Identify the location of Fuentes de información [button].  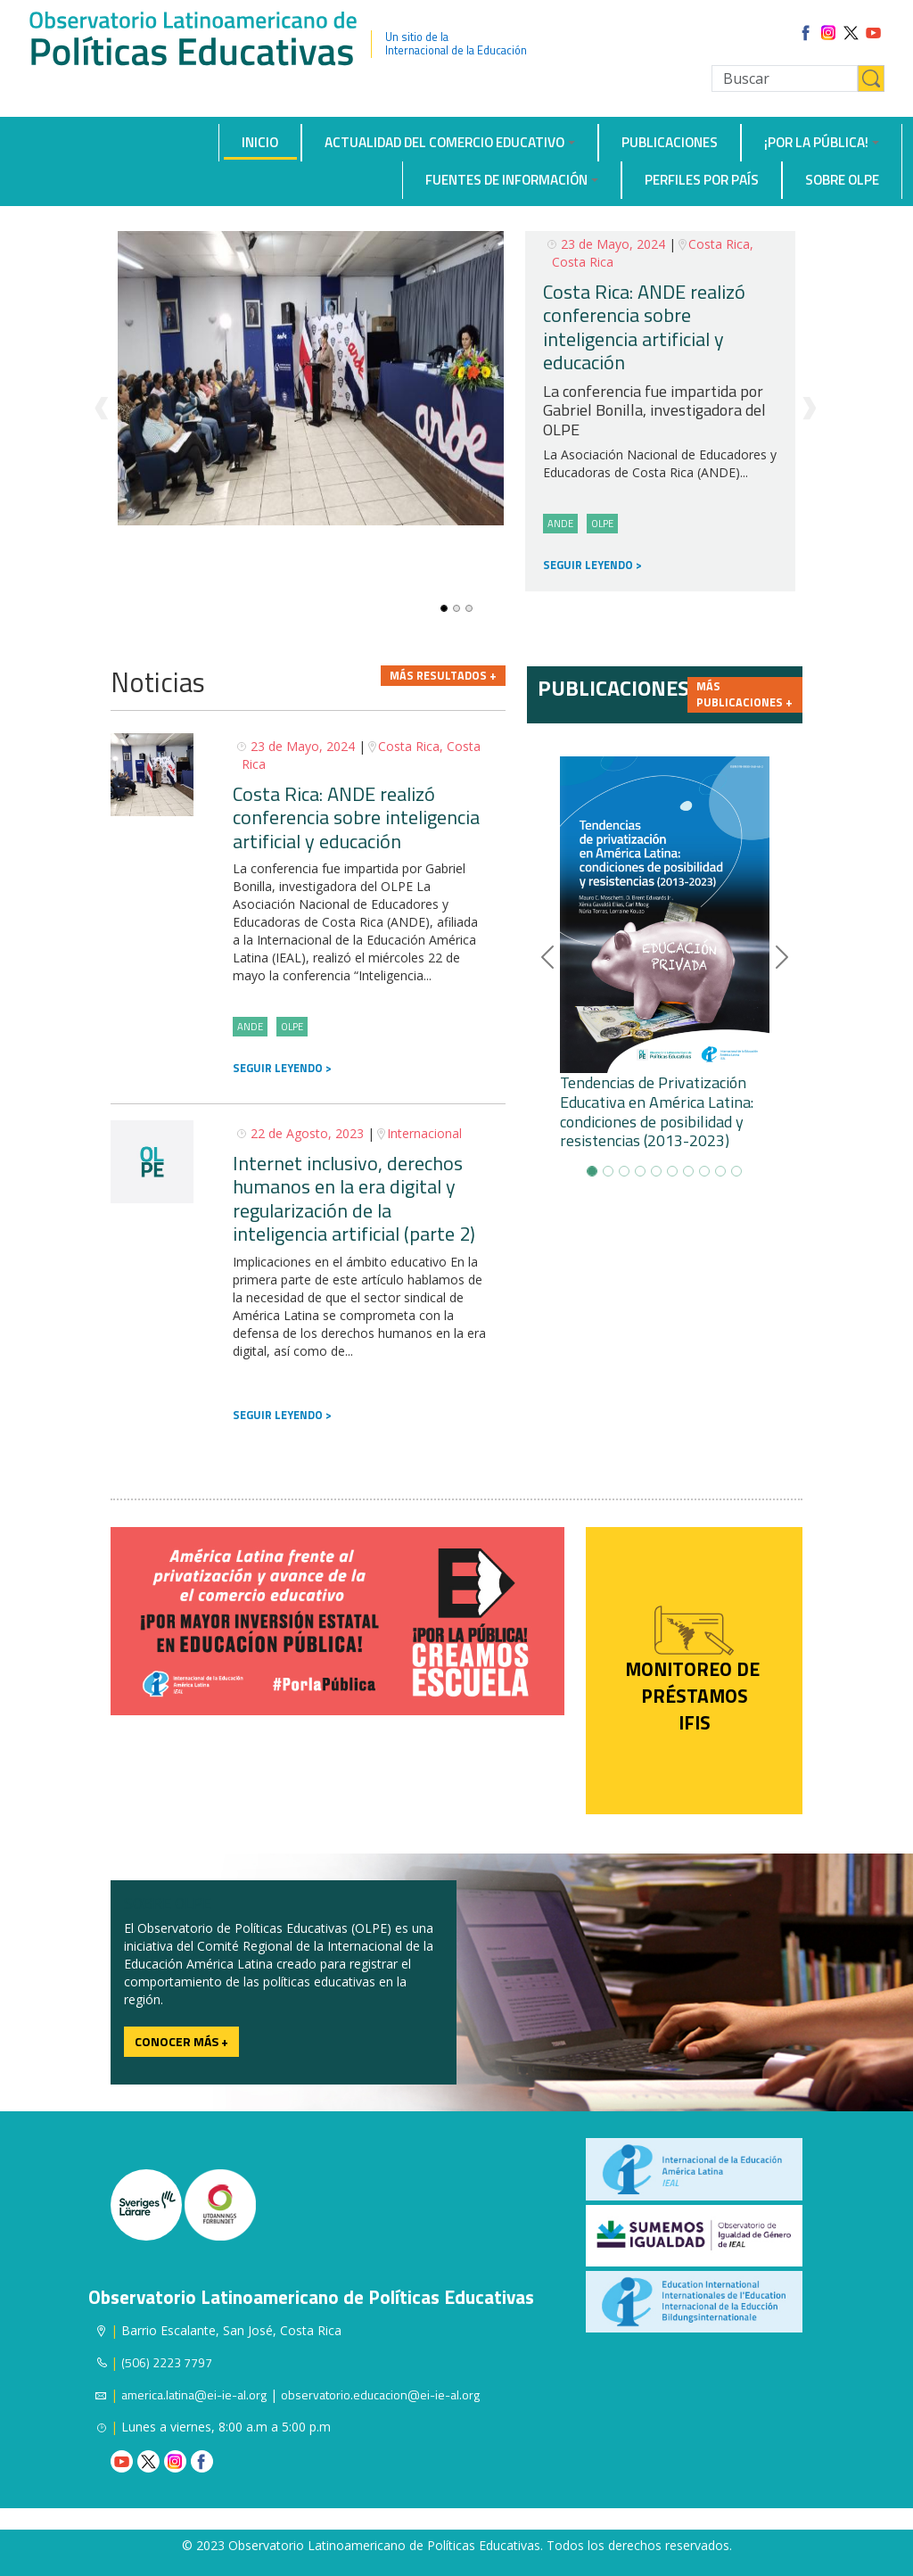
(506, 179).